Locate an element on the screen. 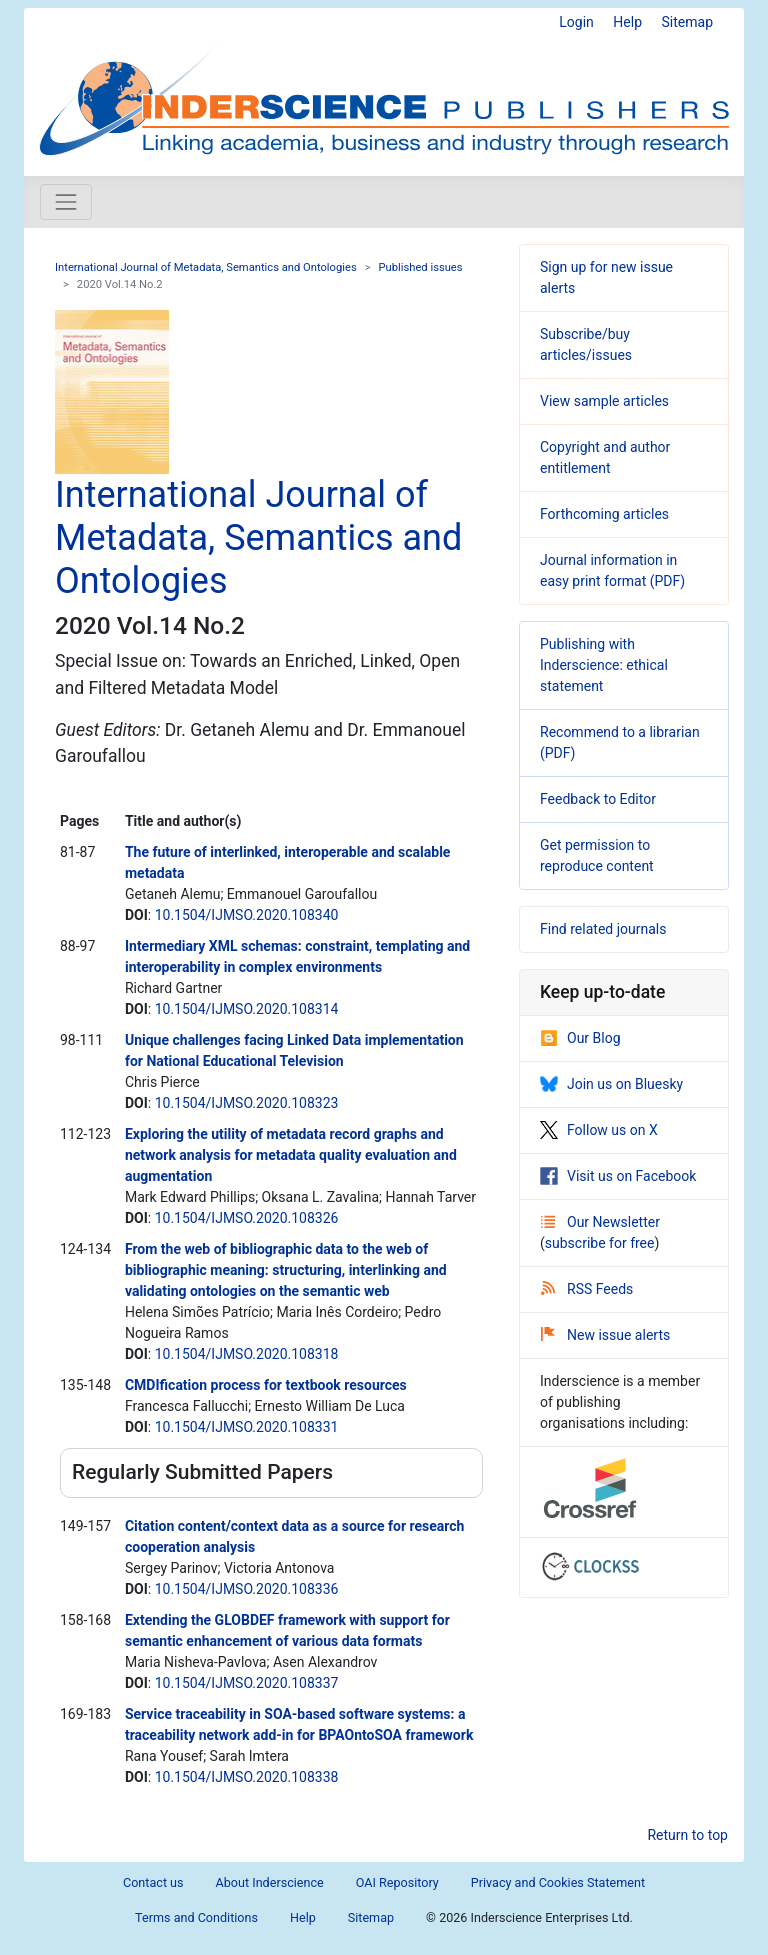 The image size is (768, 1955). Publishing with Inderscience: ethical statement is located at coordinates (604, 665).